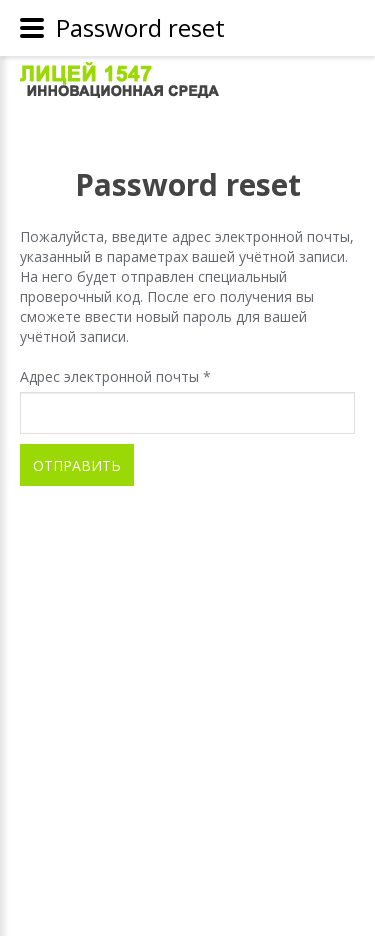  What do you see at coordinates (77, 465) in the screenshot?
I see `Отправить` at bounding box center [77, 465].